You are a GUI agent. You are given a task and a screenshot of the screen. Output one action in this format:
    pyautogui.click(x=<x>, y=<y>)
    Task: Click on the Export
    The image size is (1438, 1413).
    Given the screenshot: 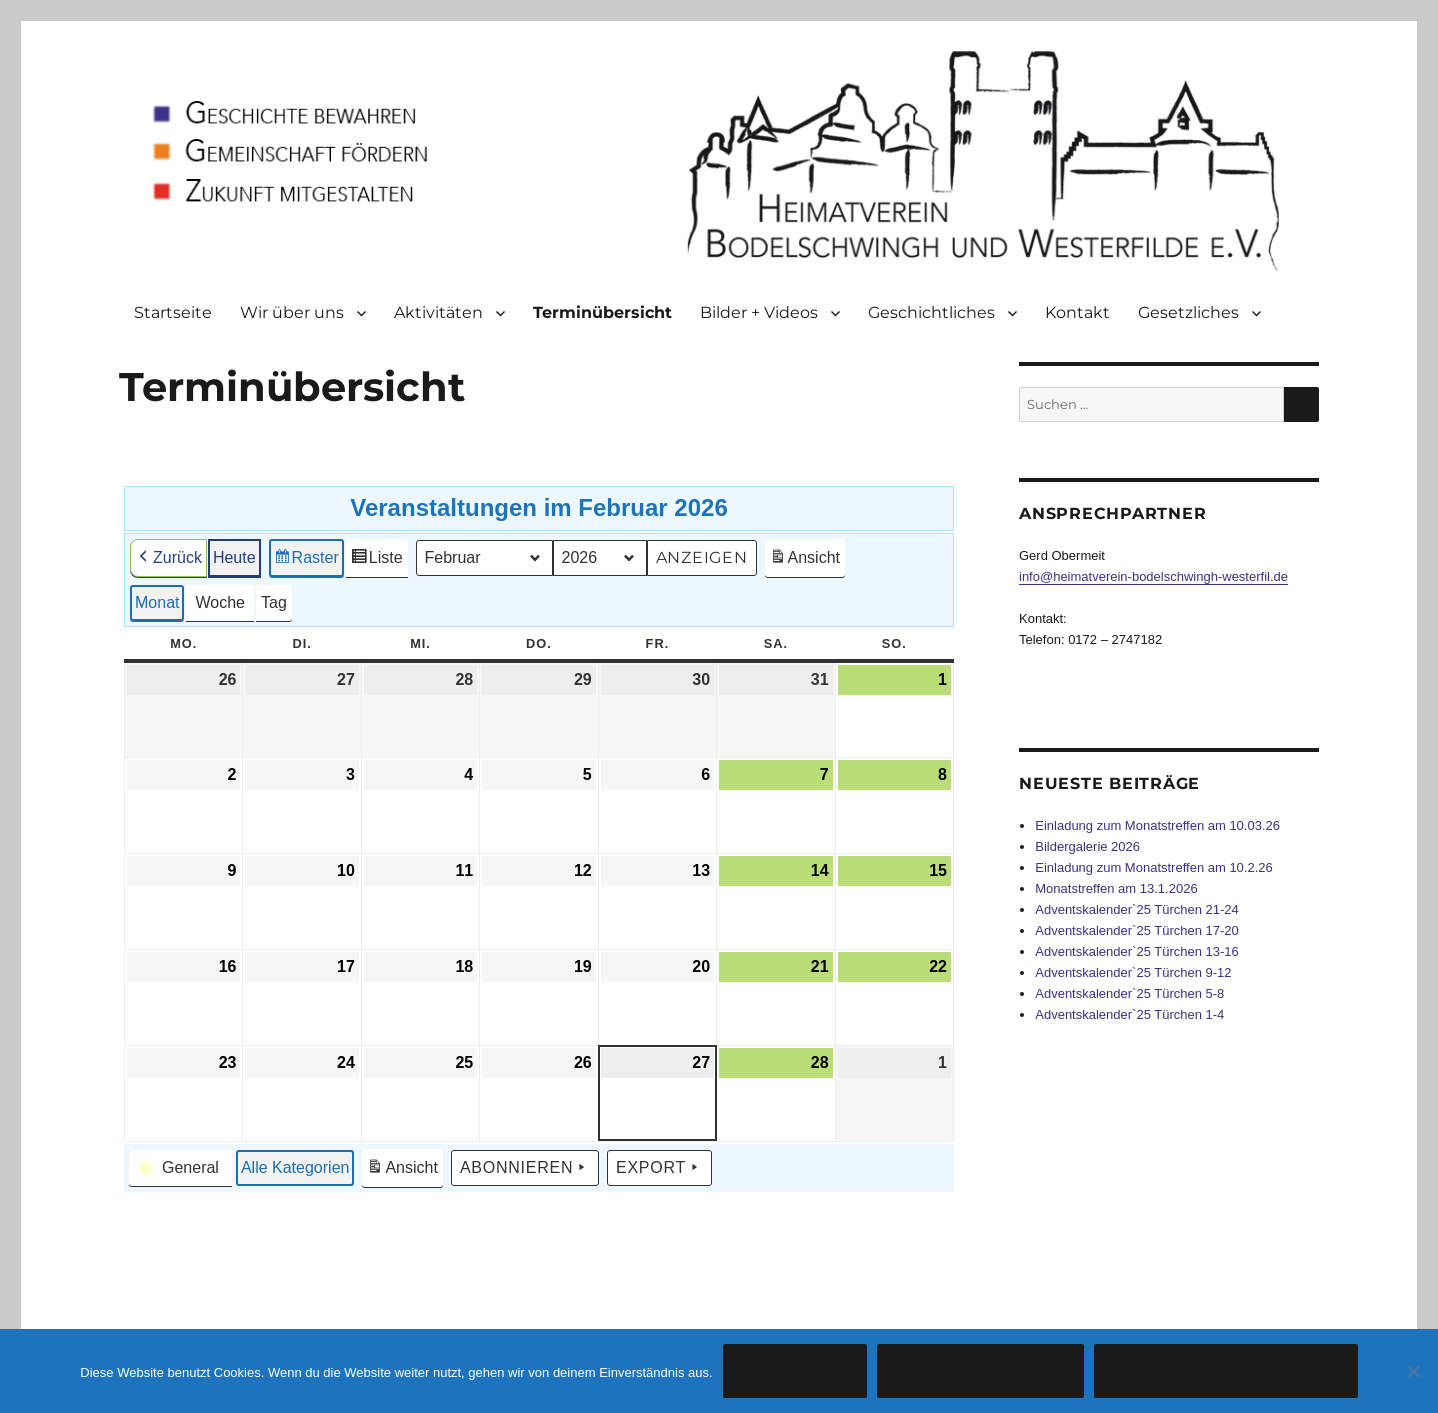 What is the action you would take?
    pyautogui.click(x=659, y=1168)
    